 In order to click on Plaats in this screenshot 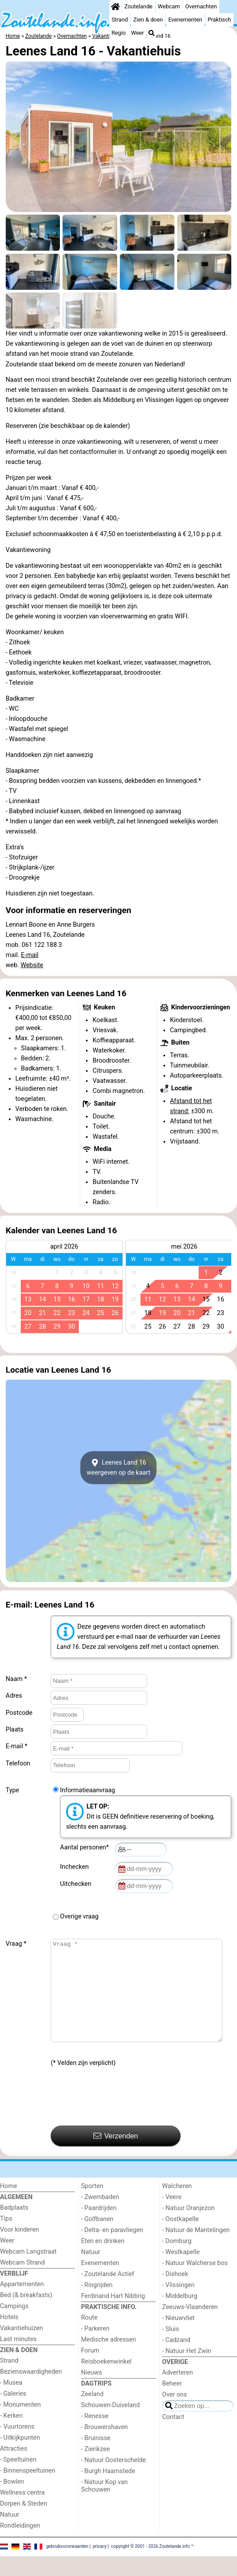, I will do `click(14, 1729)`.